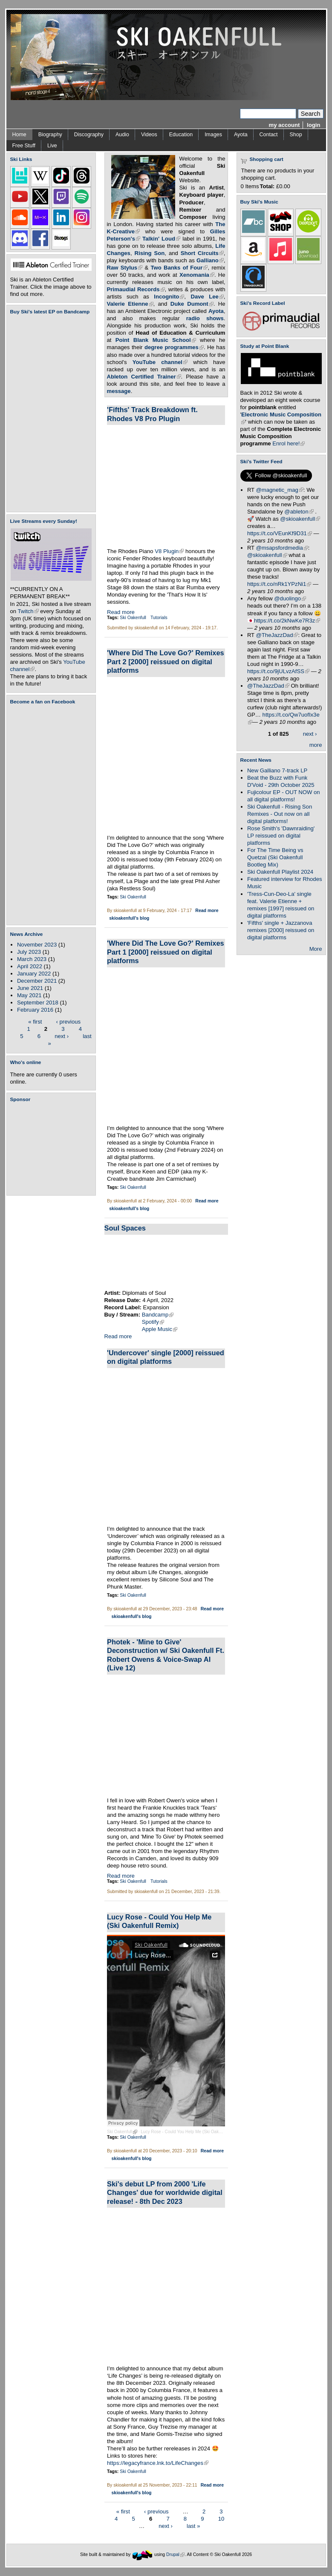 This screenshot has height=2576, width=332. I want to click on @ableton, so click(298, 511).